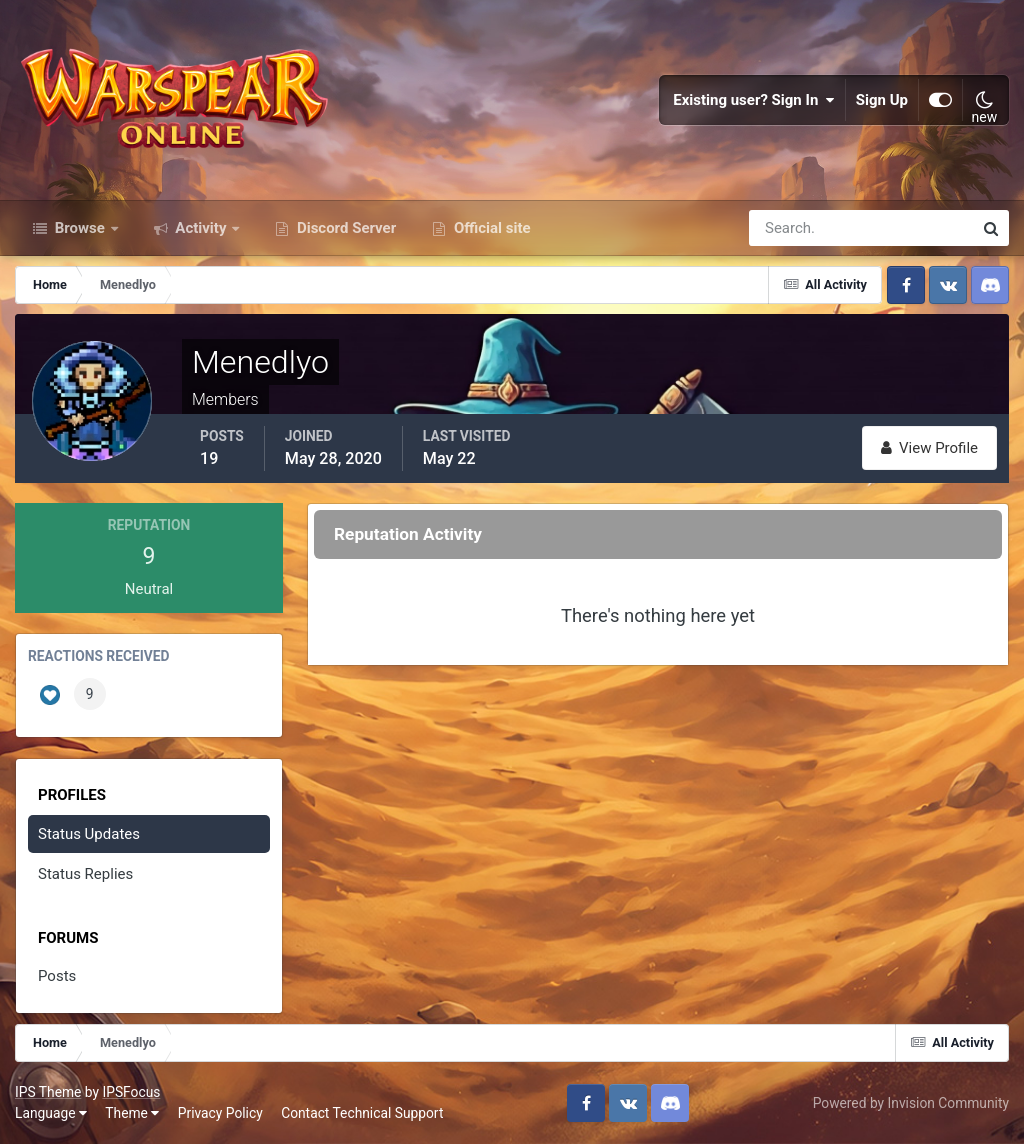  I want to click on Contact Technical Support, so click(362, 1113).